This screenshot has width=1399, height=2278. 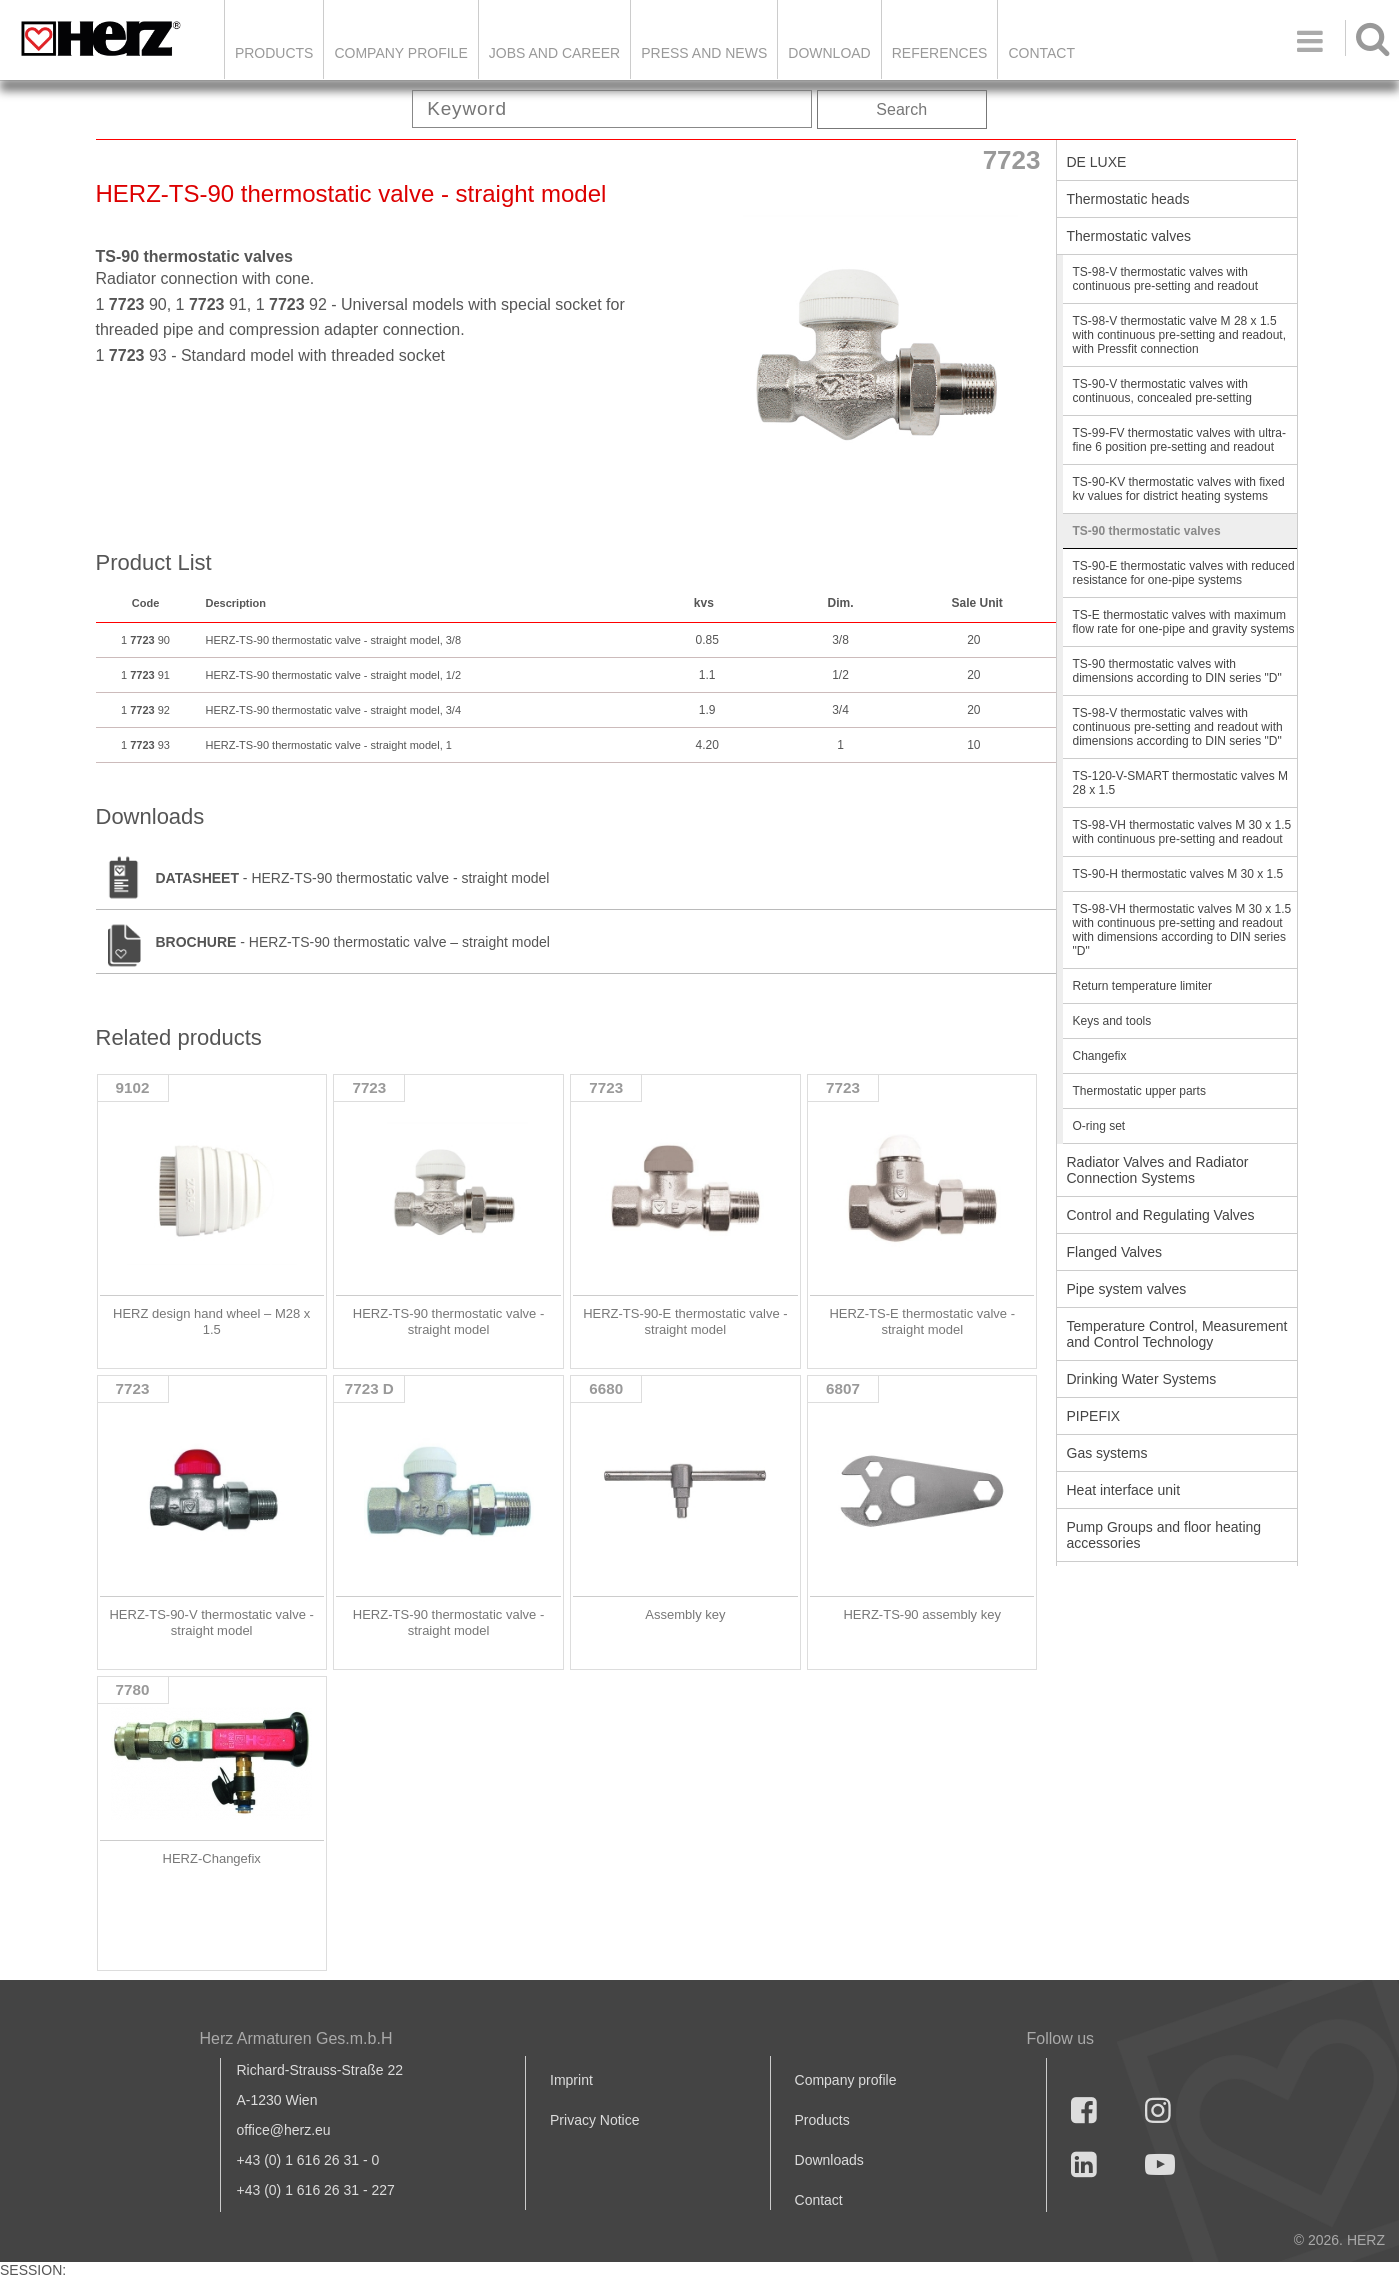 I want to click on TS-E thermostatic valves with maximum flow rate for one-pipe and gravity systems, so click(x=1184, y=622).